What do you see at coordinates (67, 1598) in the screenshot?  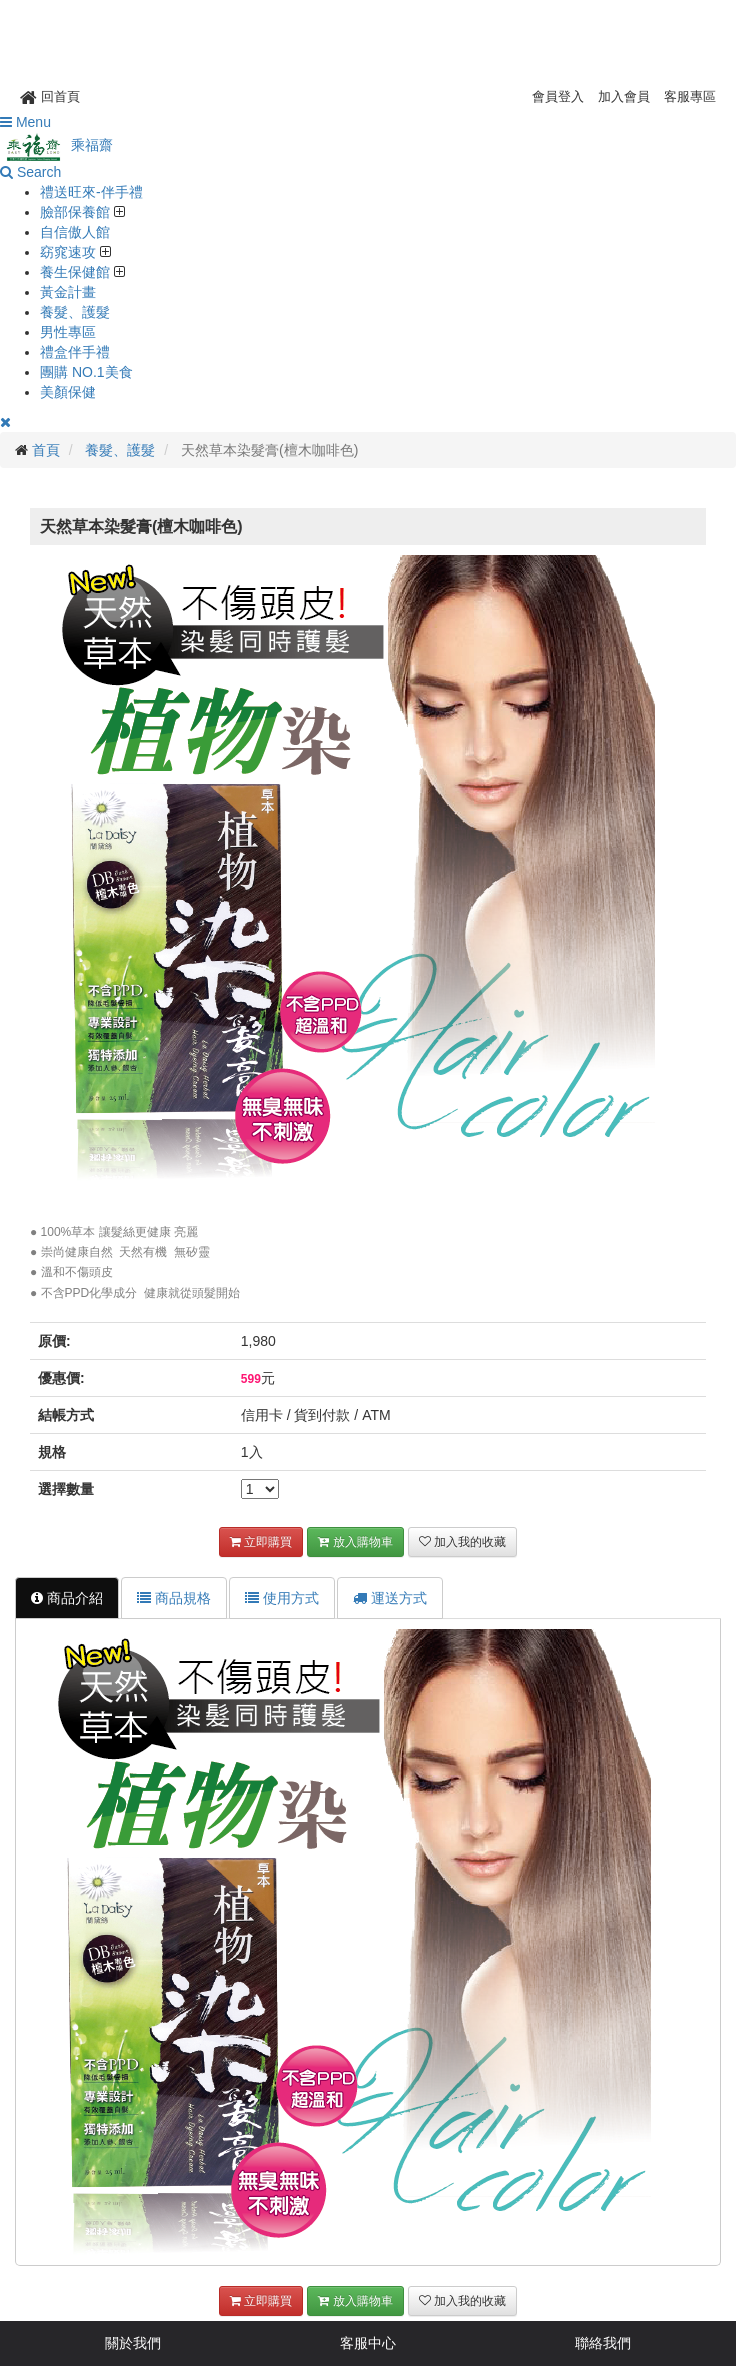 I see `商品介紹 [tab]` at bounding box center [67, 1598].